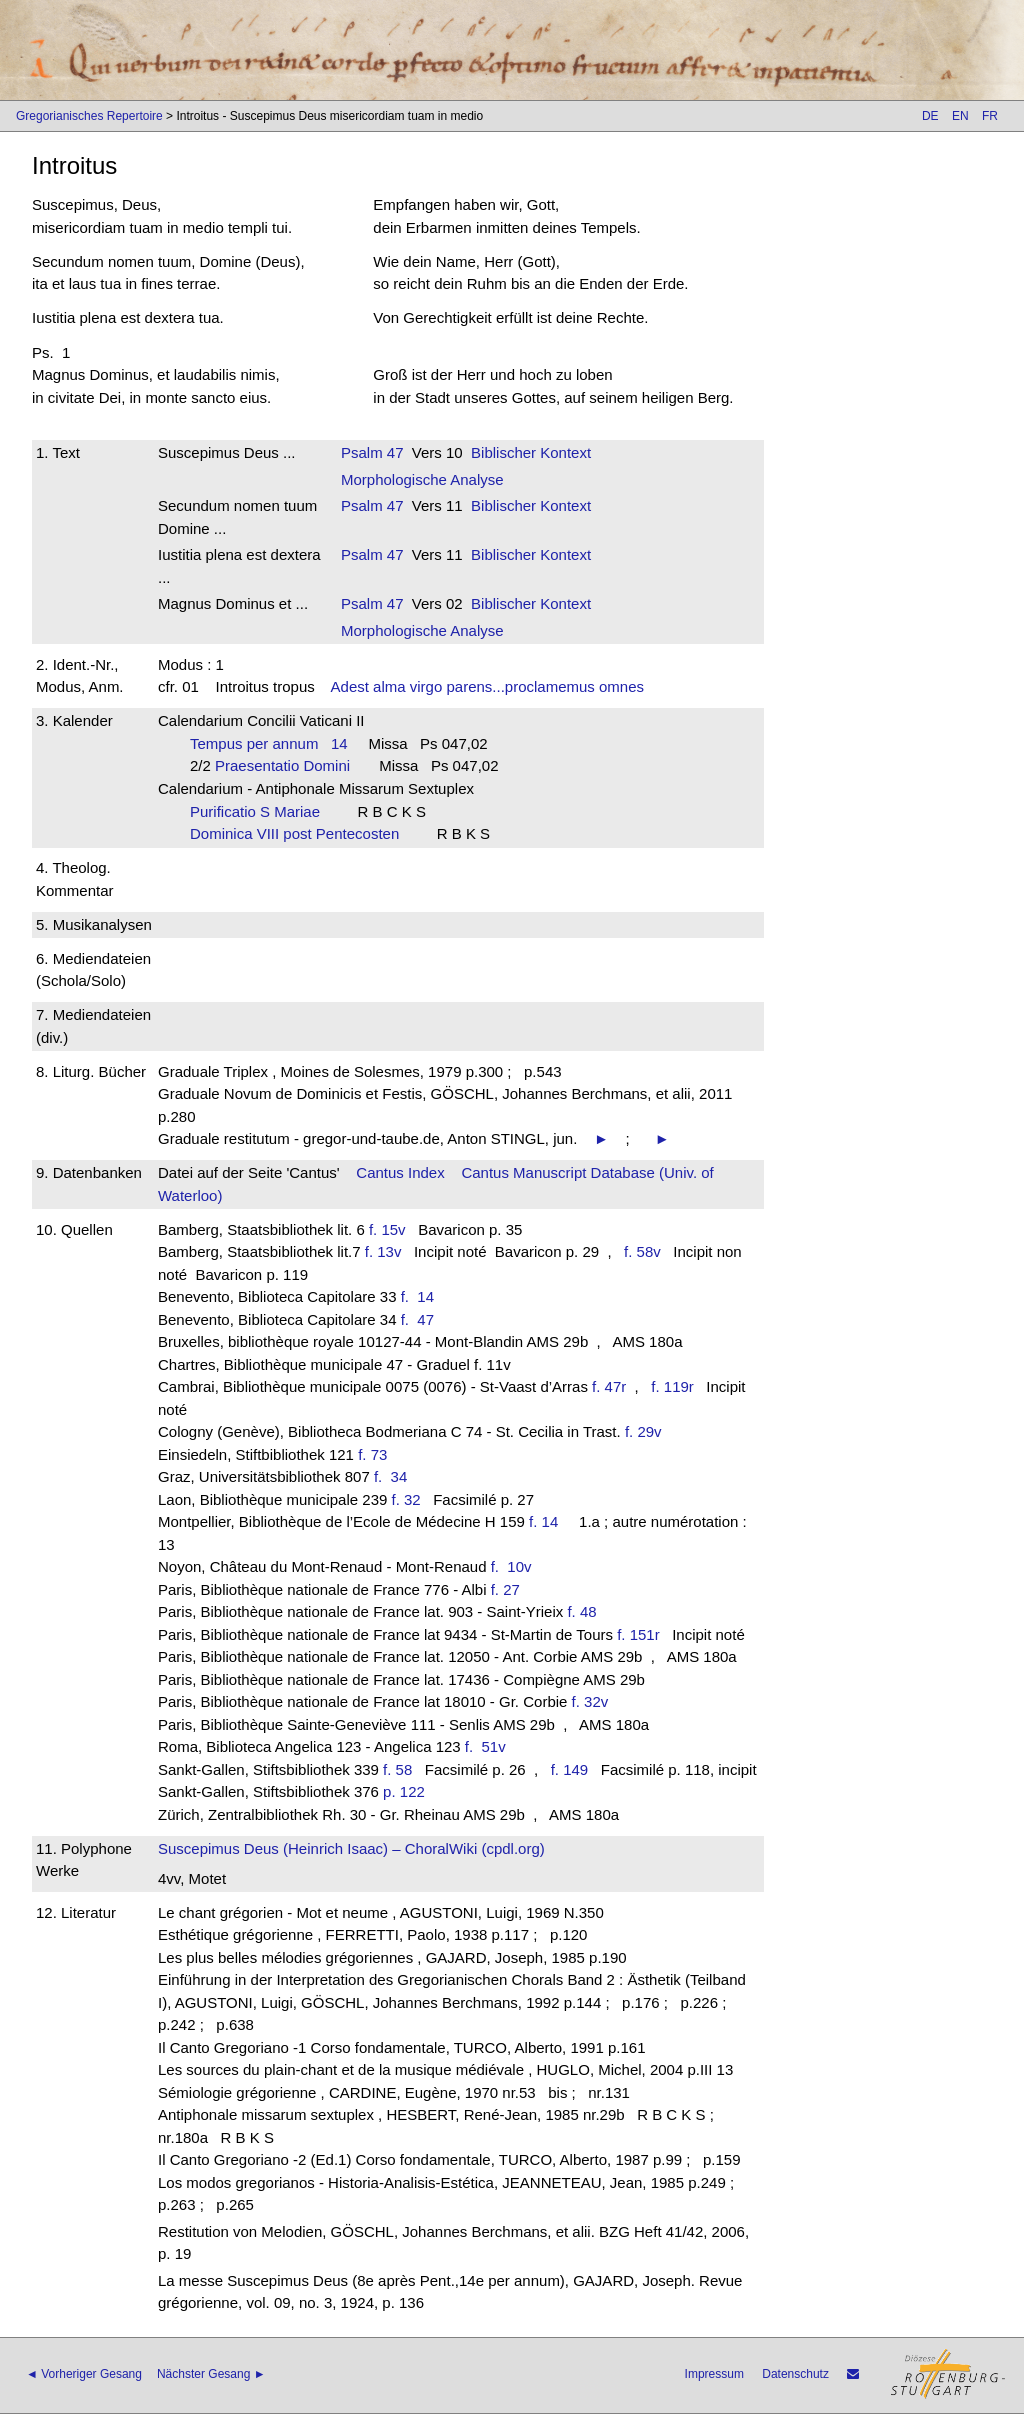  I want to click on f. 32, so click(406, 1499).